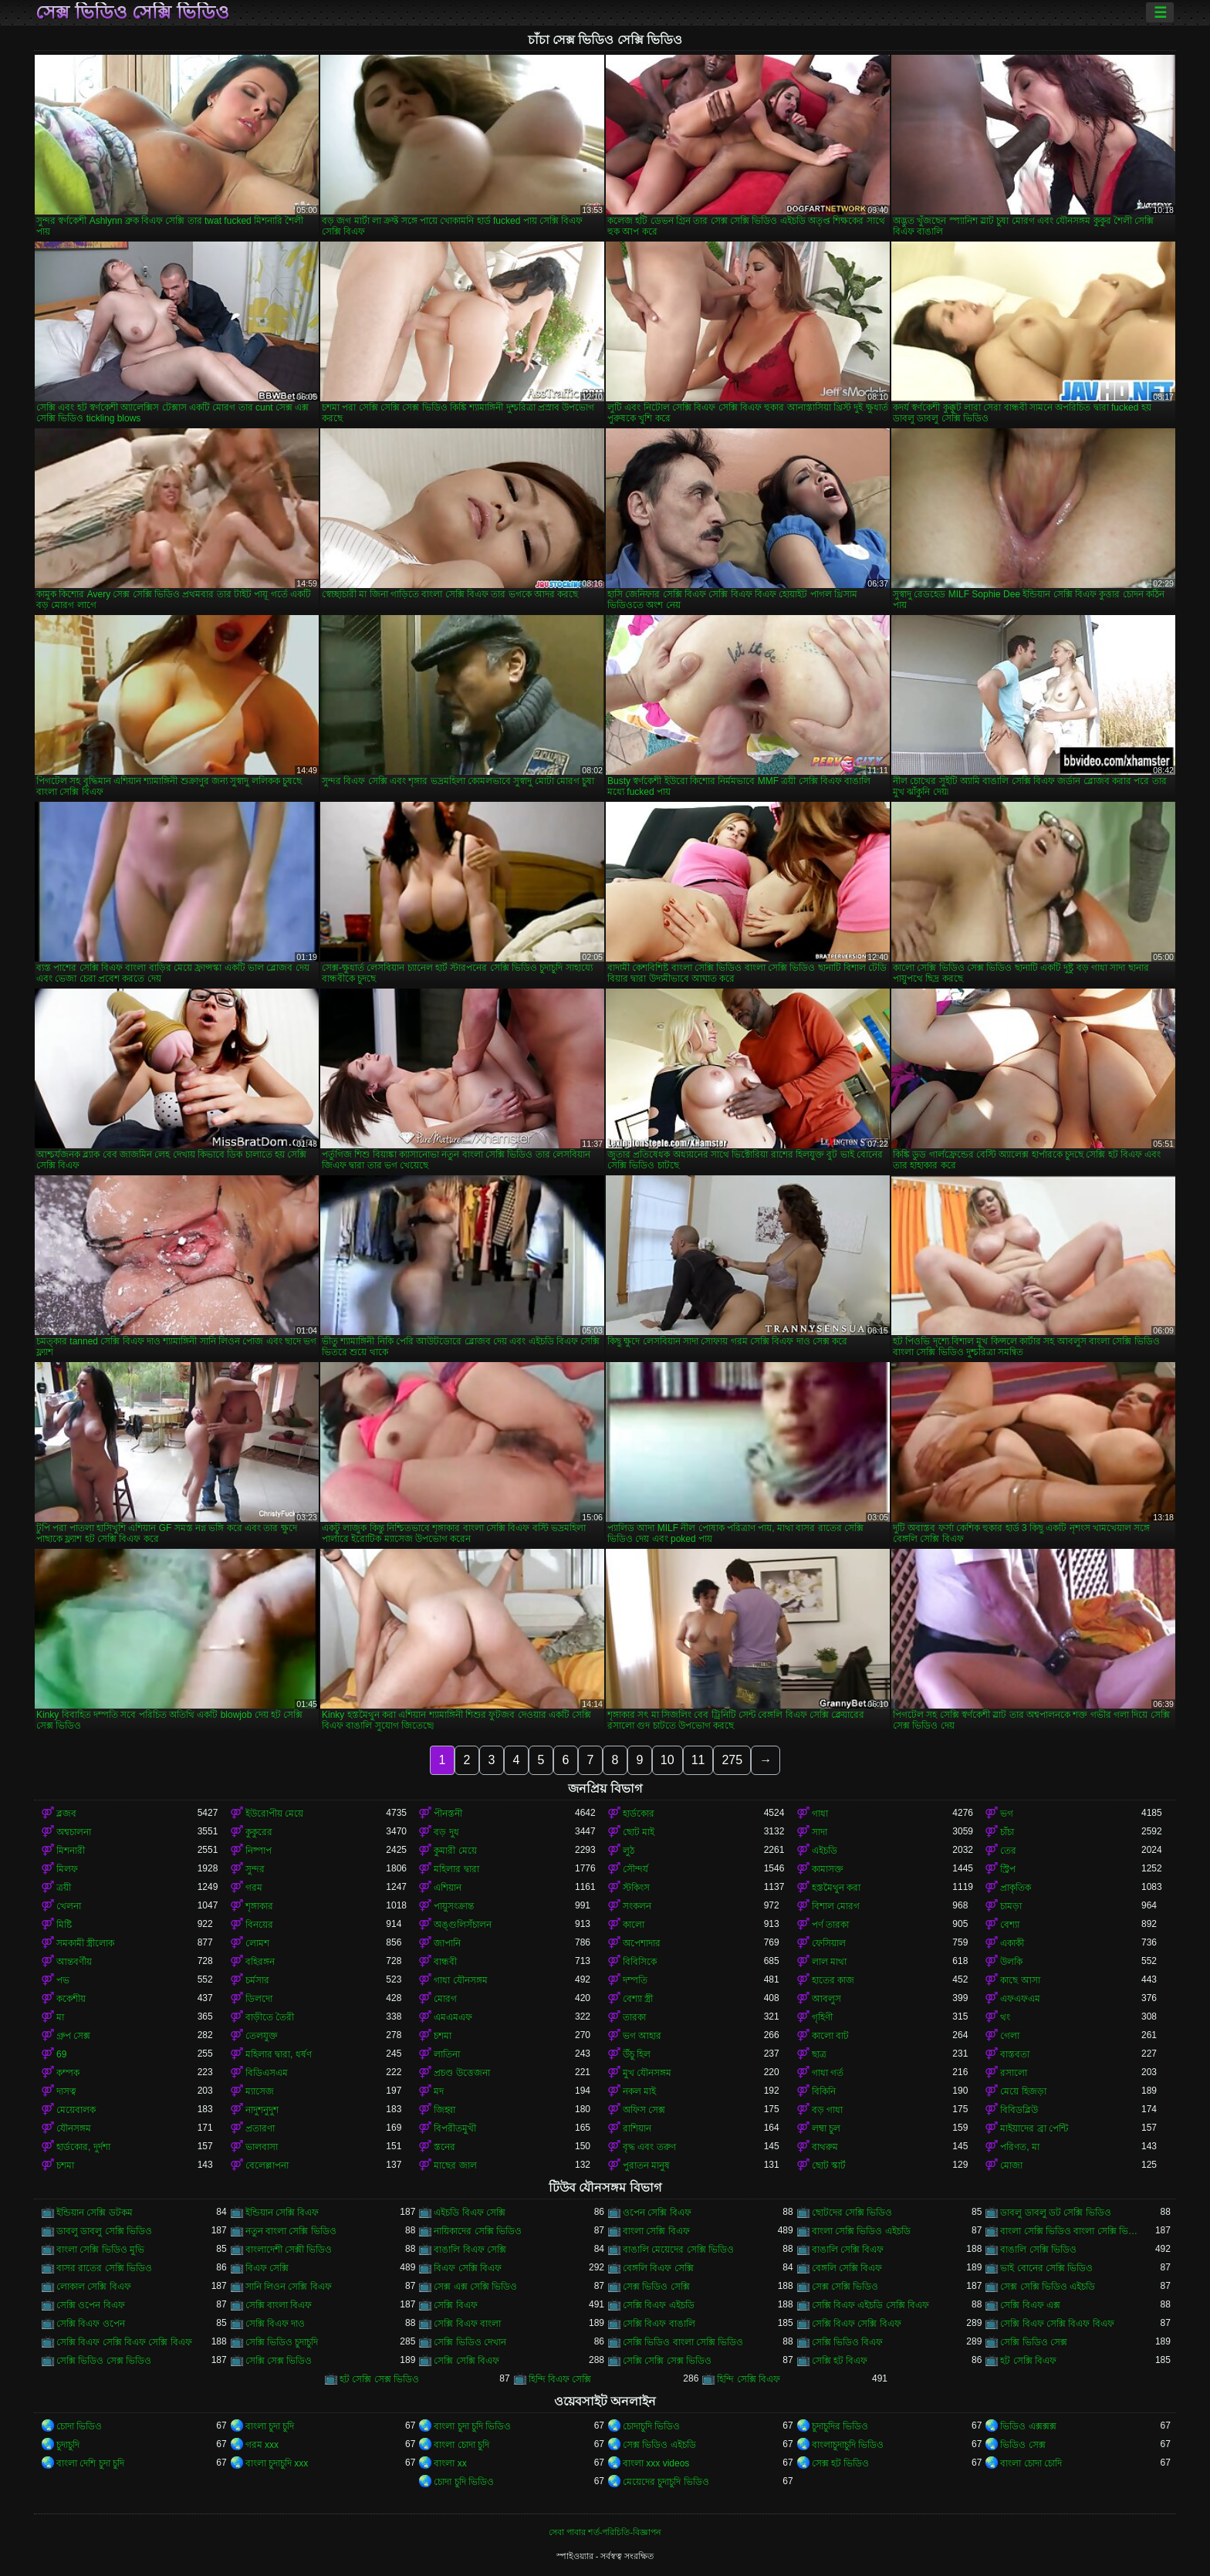 Image resolution: width=1210 pixels, height=2576 pixels. What do you see at coordinates (636, 1887) in the screenshot?
I see `স্টকিংস` at bounding box center [636, 1887].